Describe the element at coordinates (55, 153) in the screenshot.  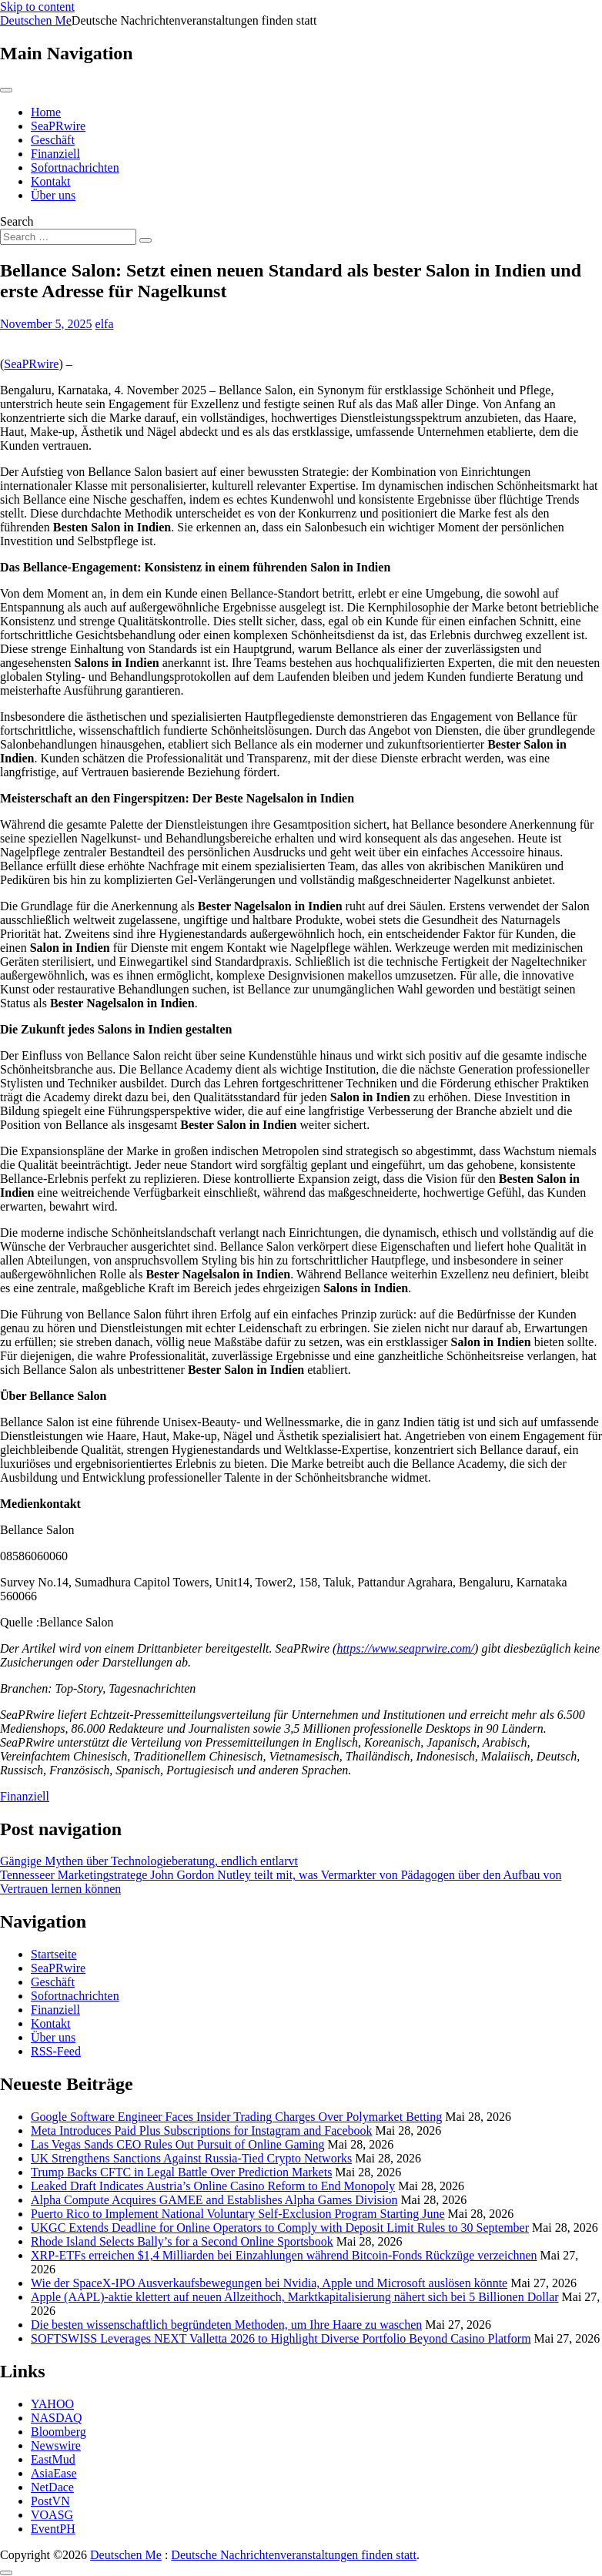
I see `Finanziell` at that location.